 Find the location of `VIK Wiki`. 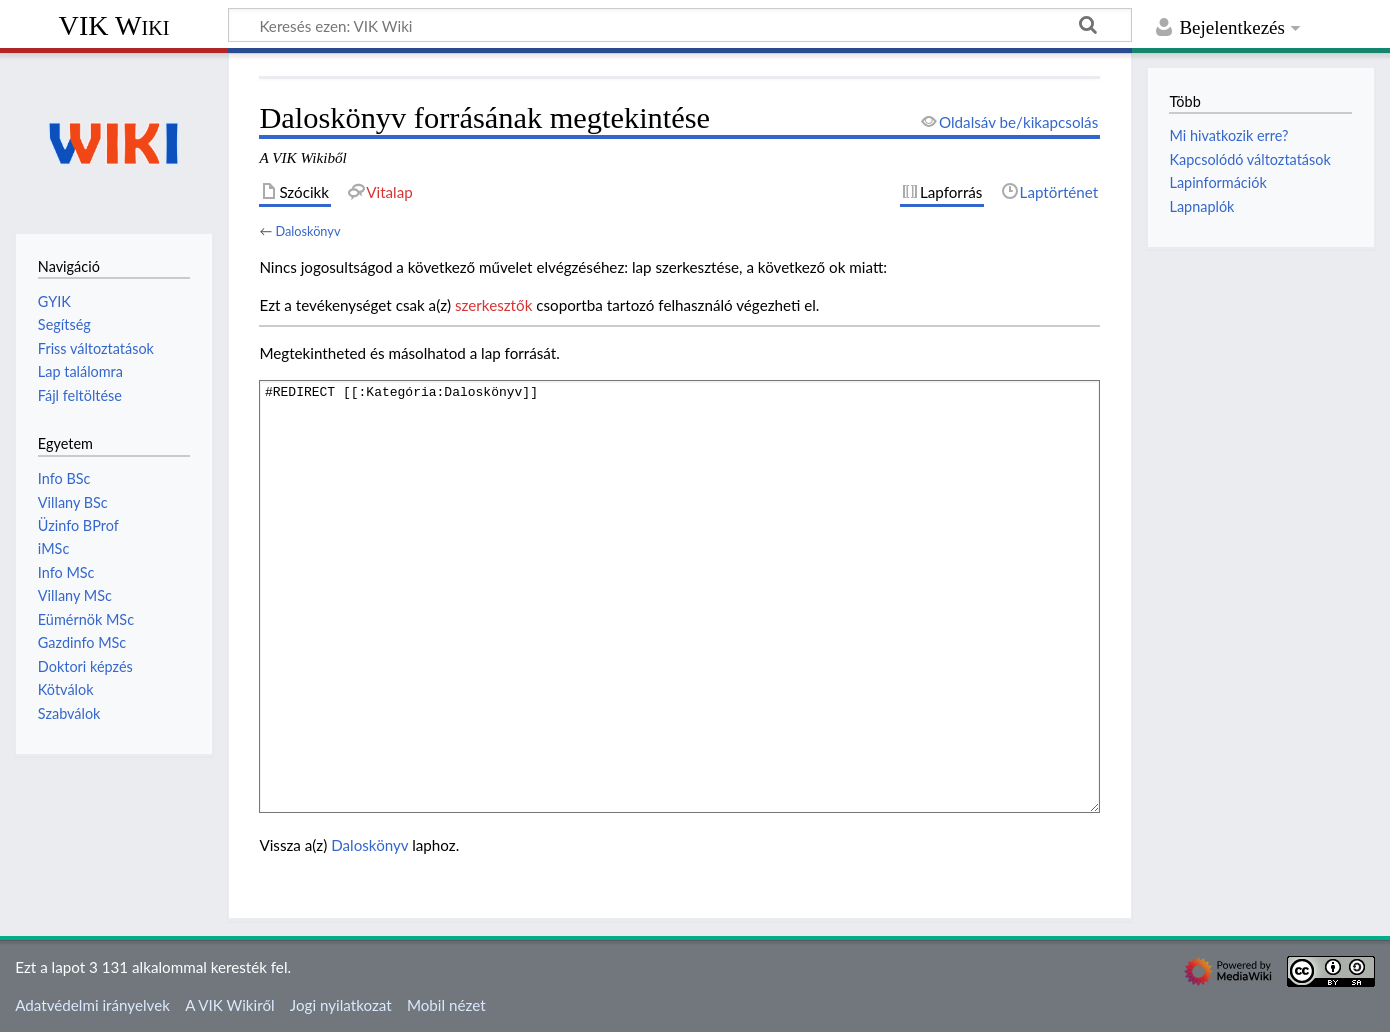

VIK Wiki is located at coordinates (114, 25).